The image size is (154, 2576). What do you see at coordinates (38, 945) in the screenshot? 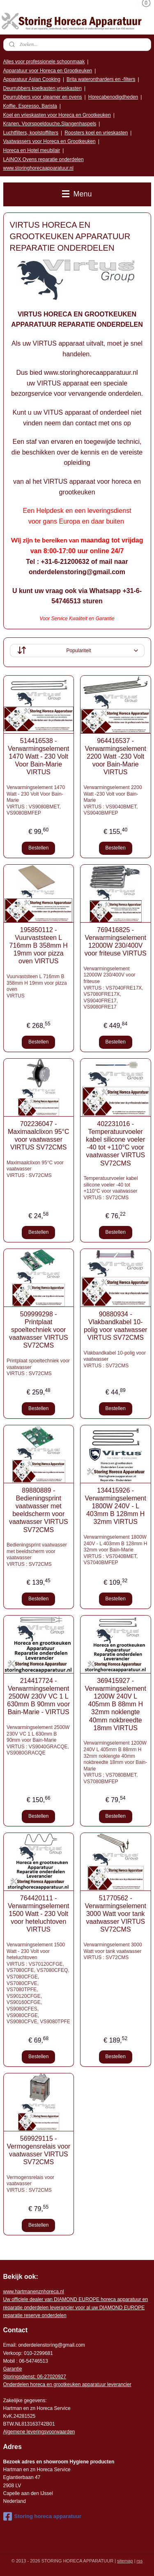
I see `195850112 - Vuurvaststeen L 716mm B 358mm H 19mm voor pizza oven VIRTUS` at bounding box center [38, 945].